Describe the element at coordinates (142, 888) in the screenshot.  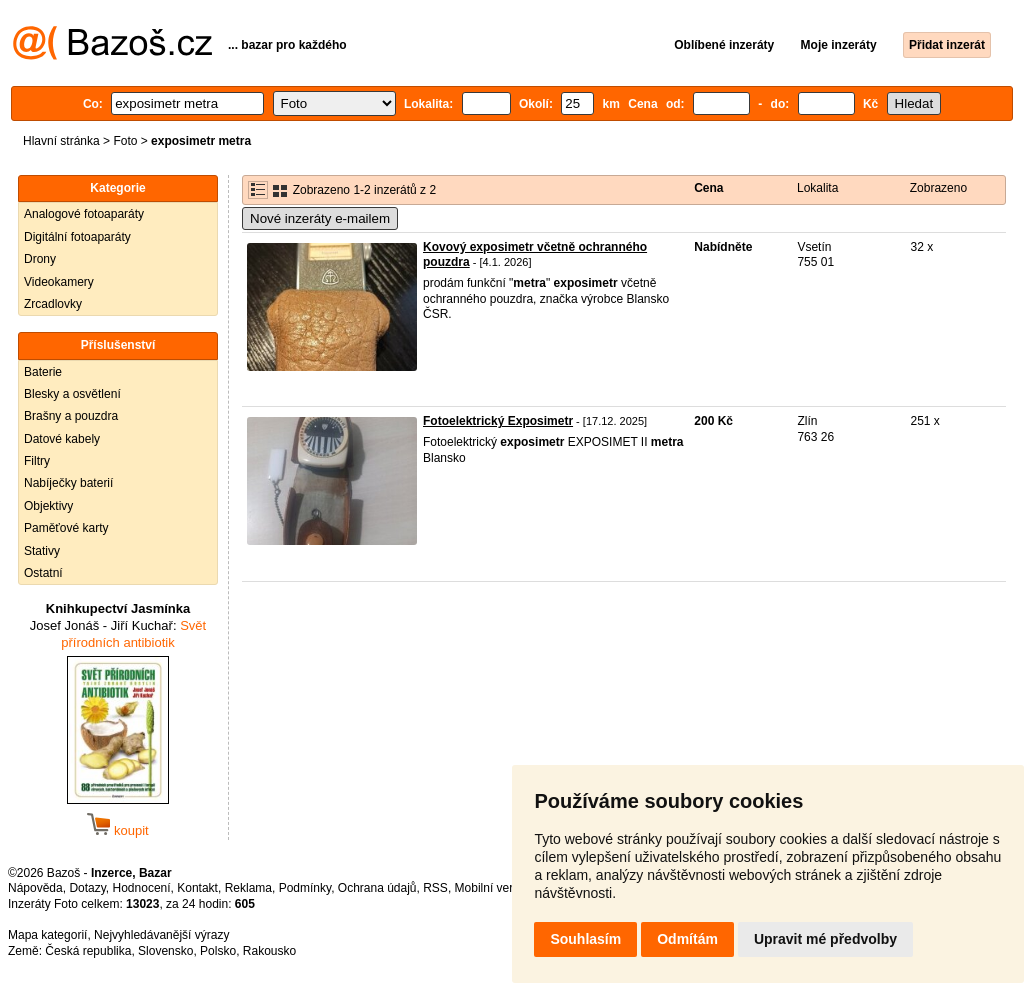
I see `Hodnocení` at that location.